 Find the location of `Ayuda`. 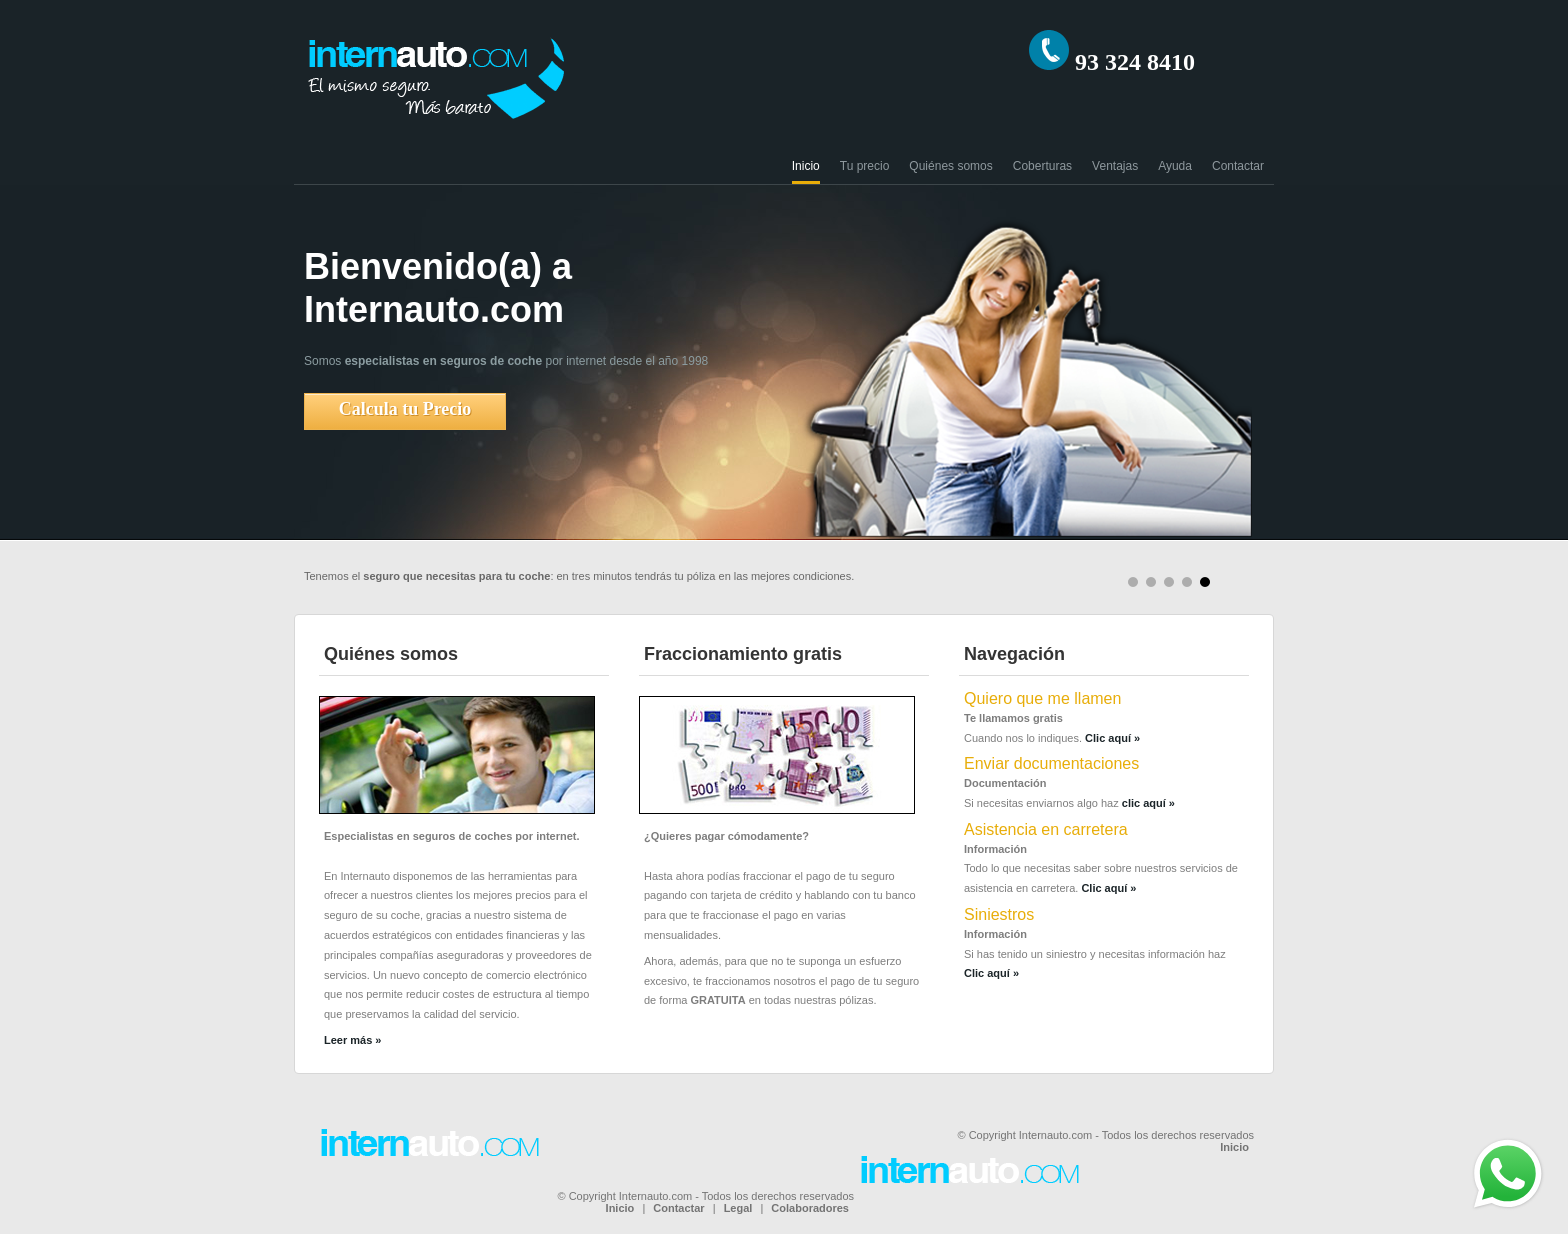

Ayuda is located at coordinates (1175, 166).